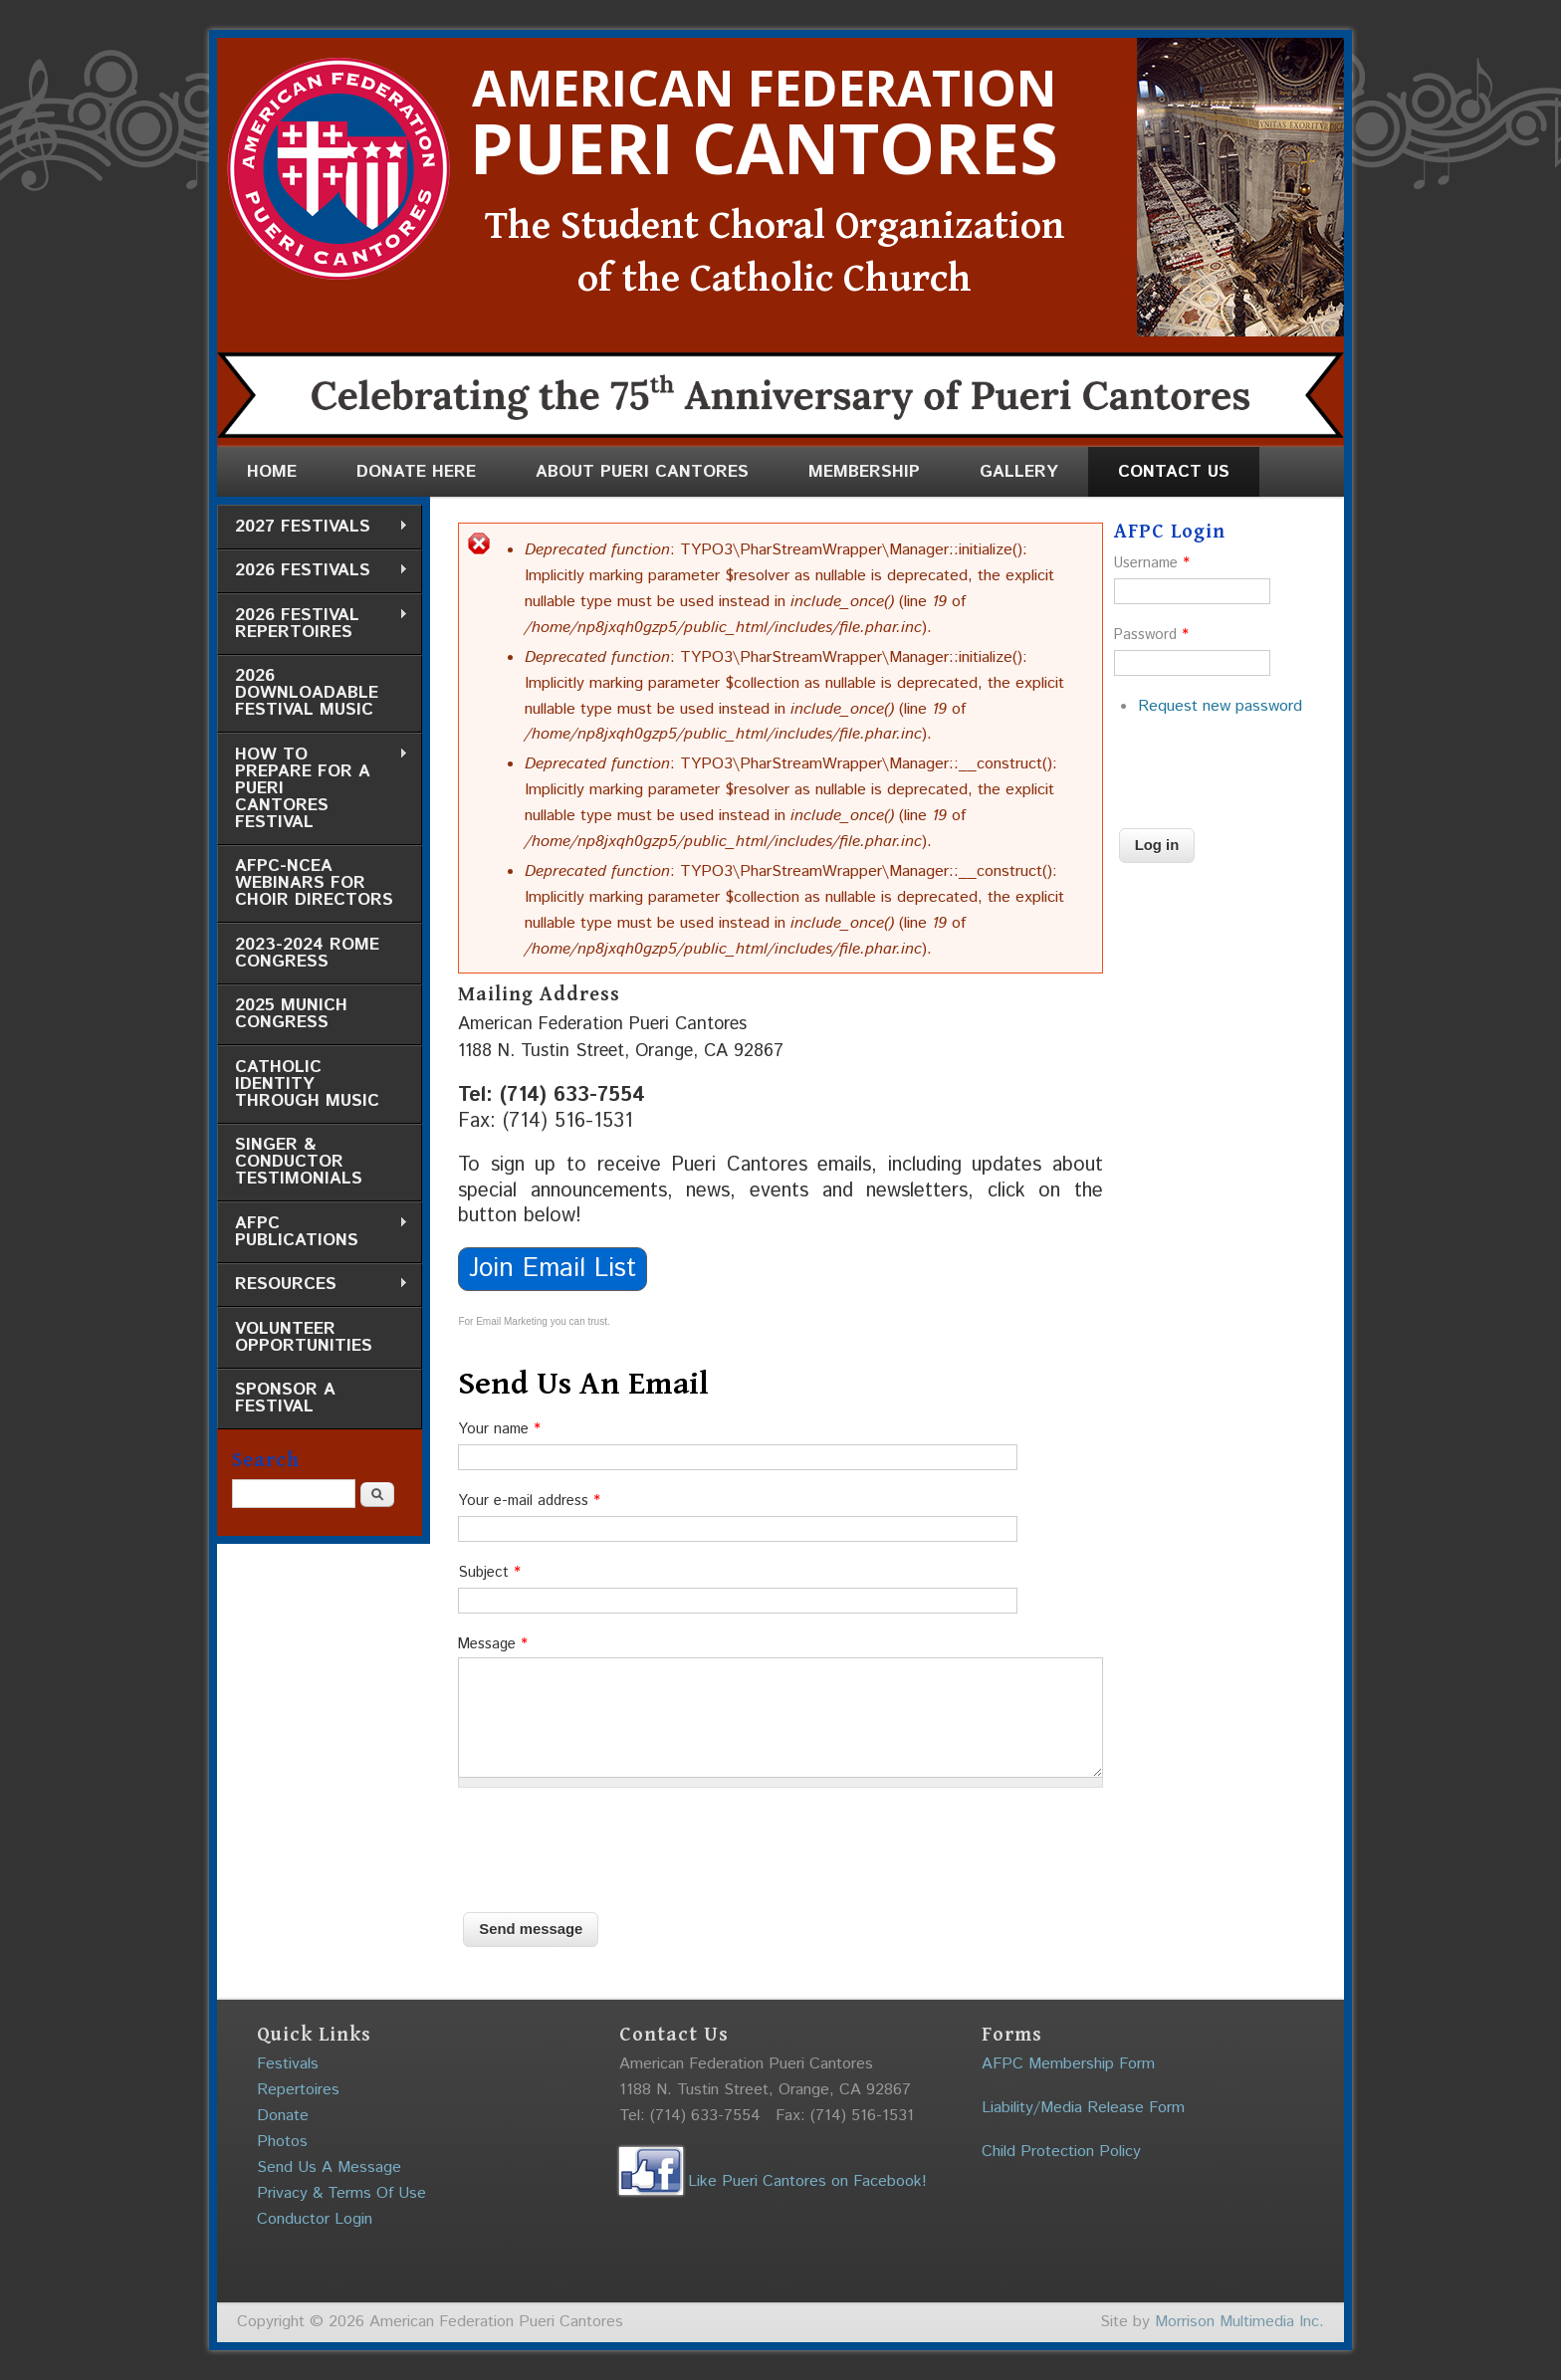 This screenshot has height=2380, width=1561. What do you see at coordinates (864, 472) in the screenshot?
I see `Membership` at bounding box center [864, 472].